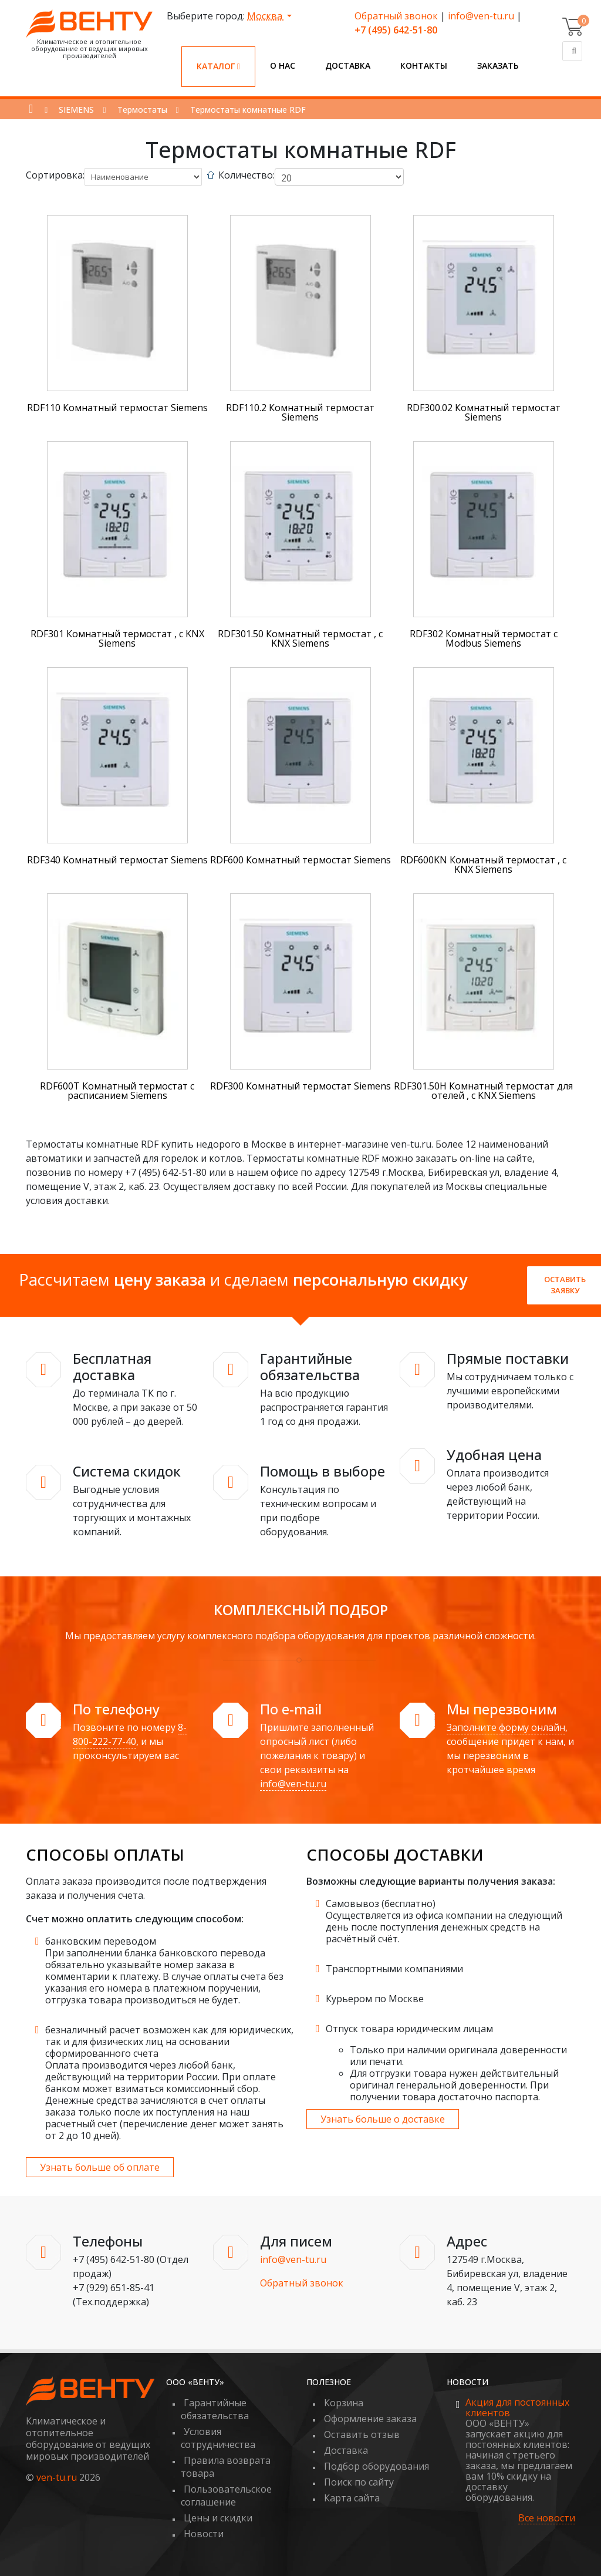 This screenshot has width=601, height=2576. Describe the element at coordinates (409, 2028) in the screenshot. I see `Отпуск товара юридическим лицам` at that location.